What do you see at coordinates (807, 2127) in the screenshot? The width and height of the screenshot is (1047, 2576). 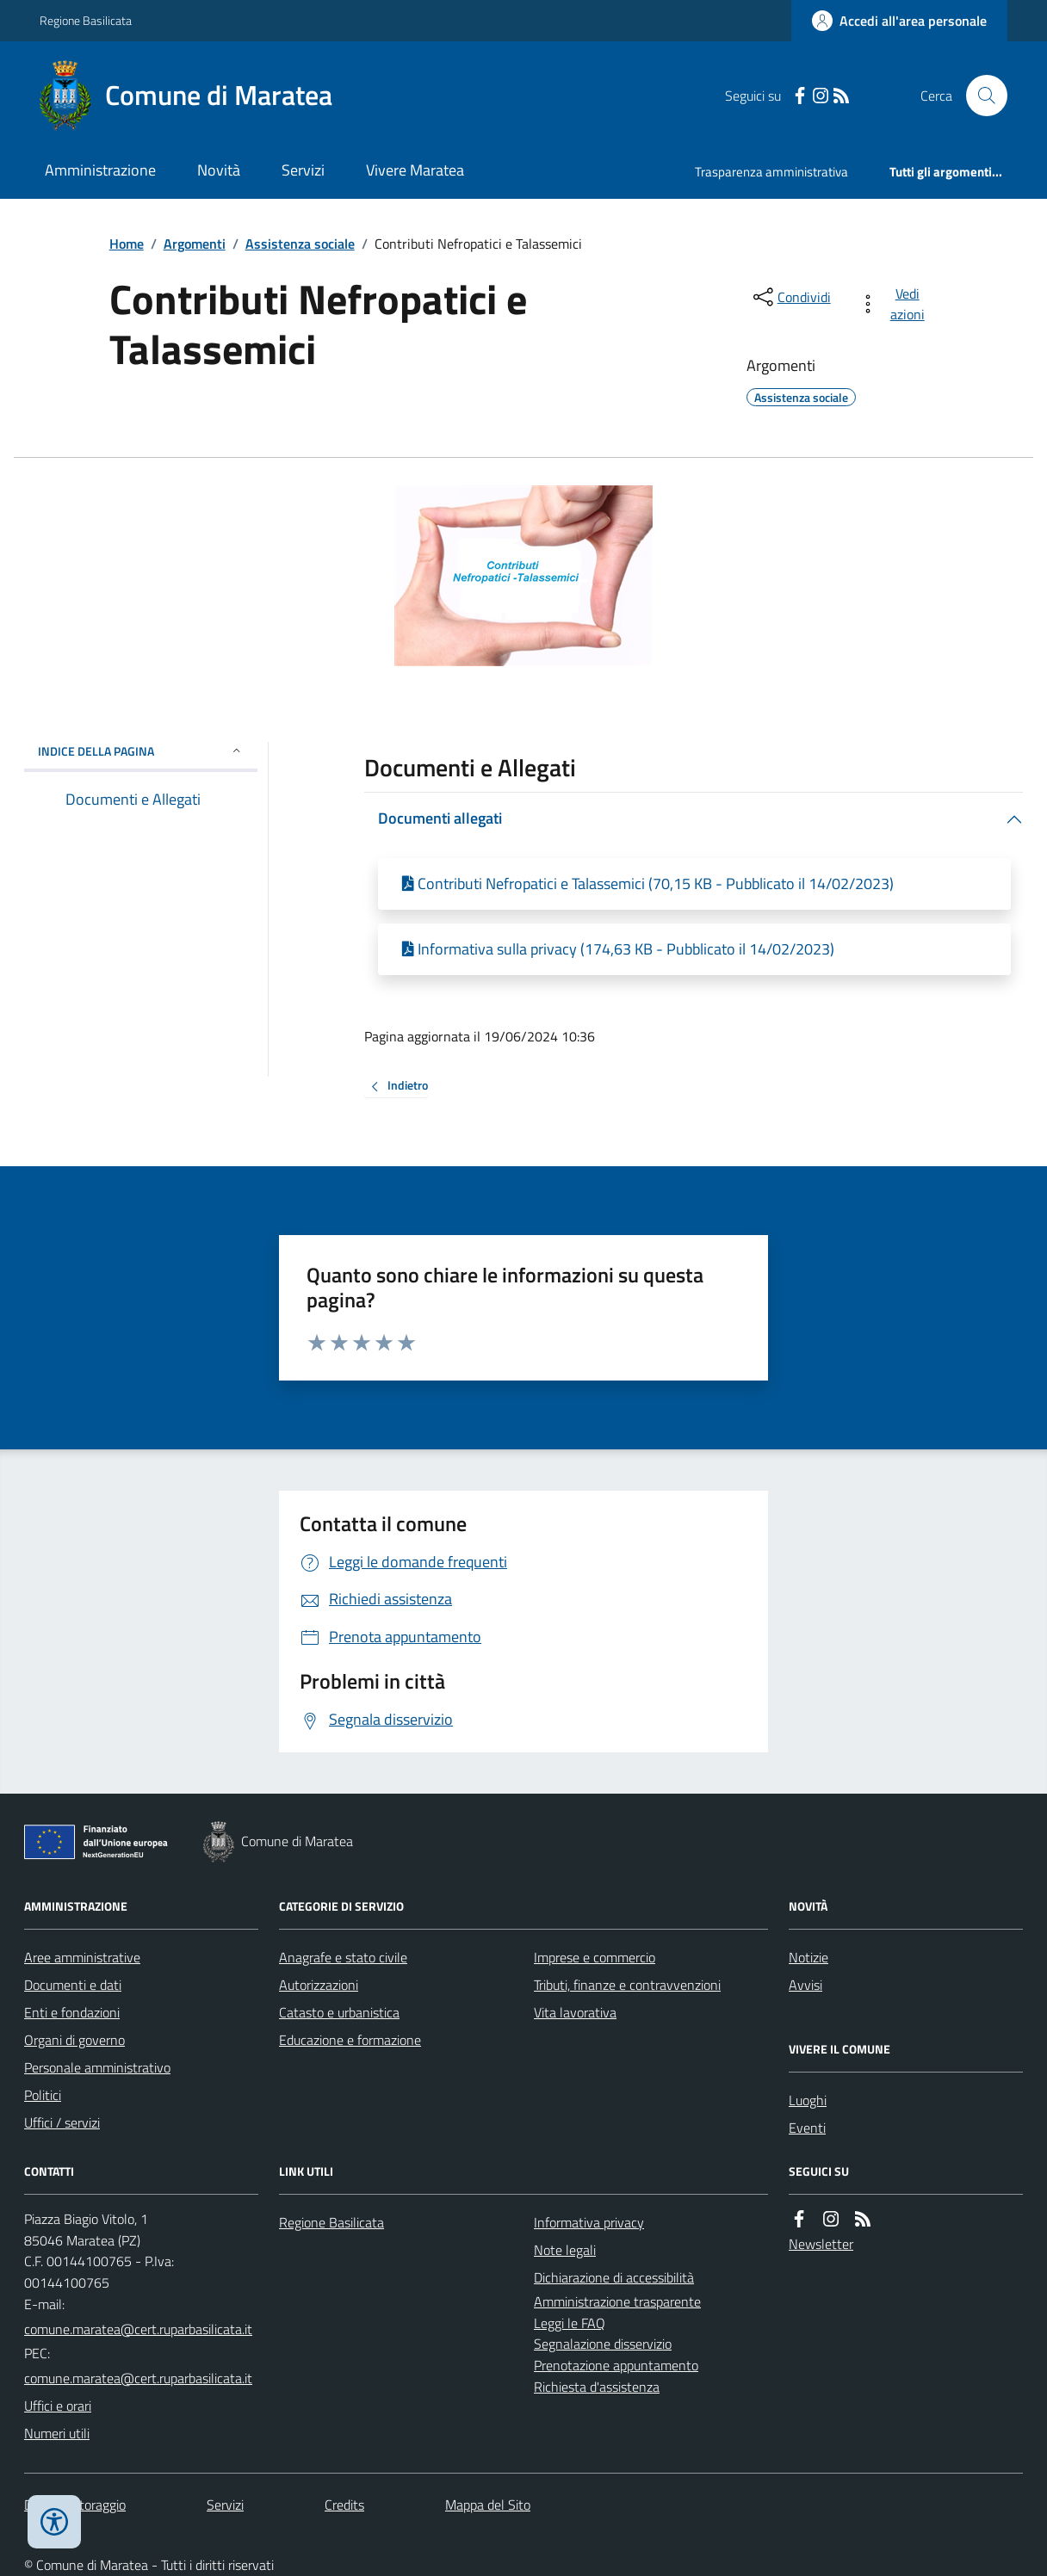 I see `Eventi` at bounding box center [807, 2127].